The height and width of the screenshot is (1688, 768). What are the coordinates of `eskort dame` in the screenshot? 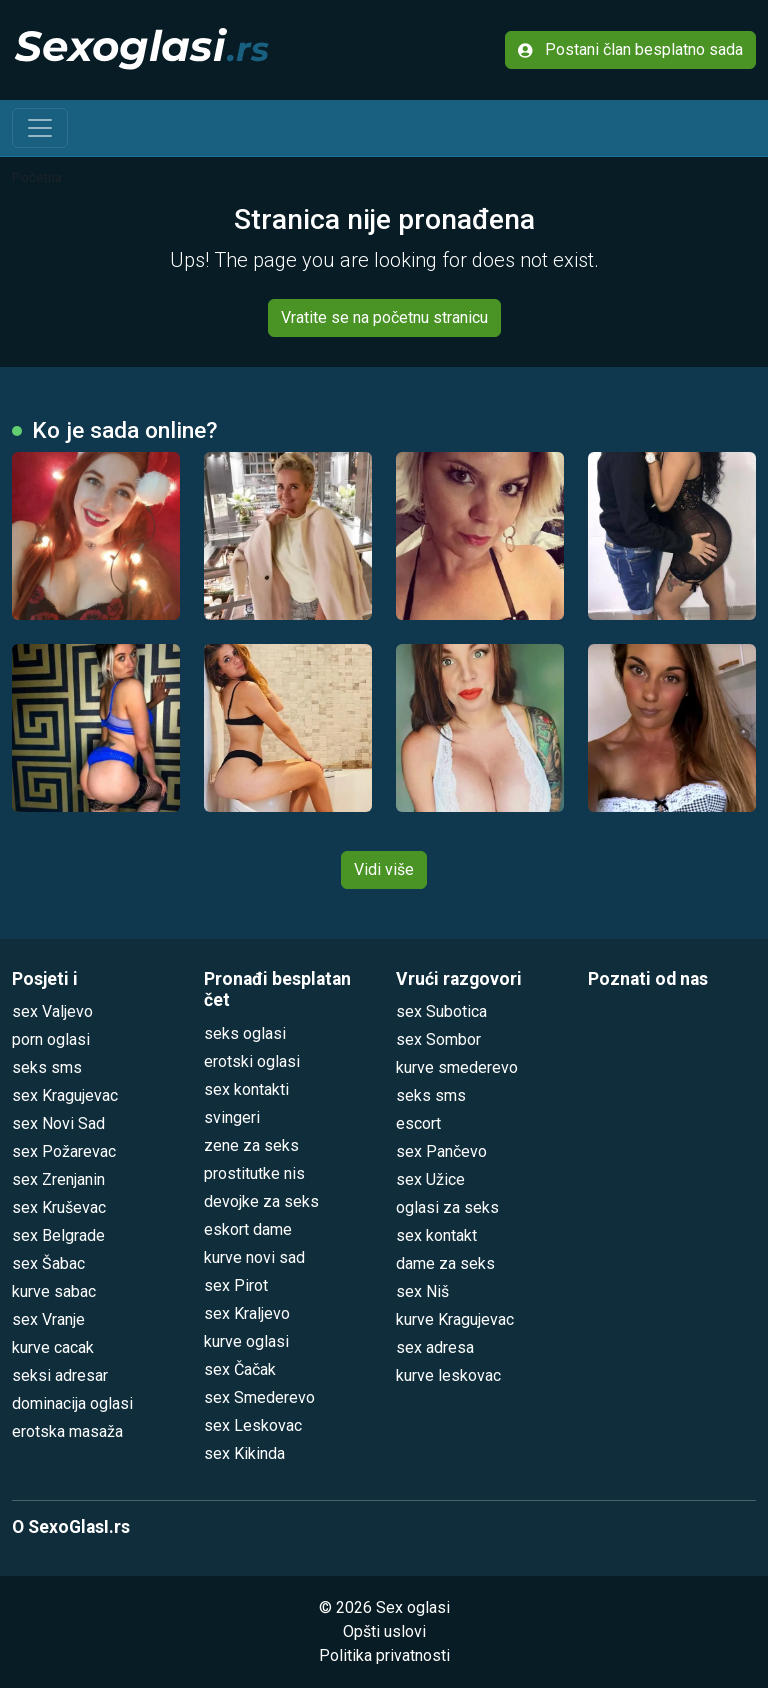 It's located at (248, 1229).